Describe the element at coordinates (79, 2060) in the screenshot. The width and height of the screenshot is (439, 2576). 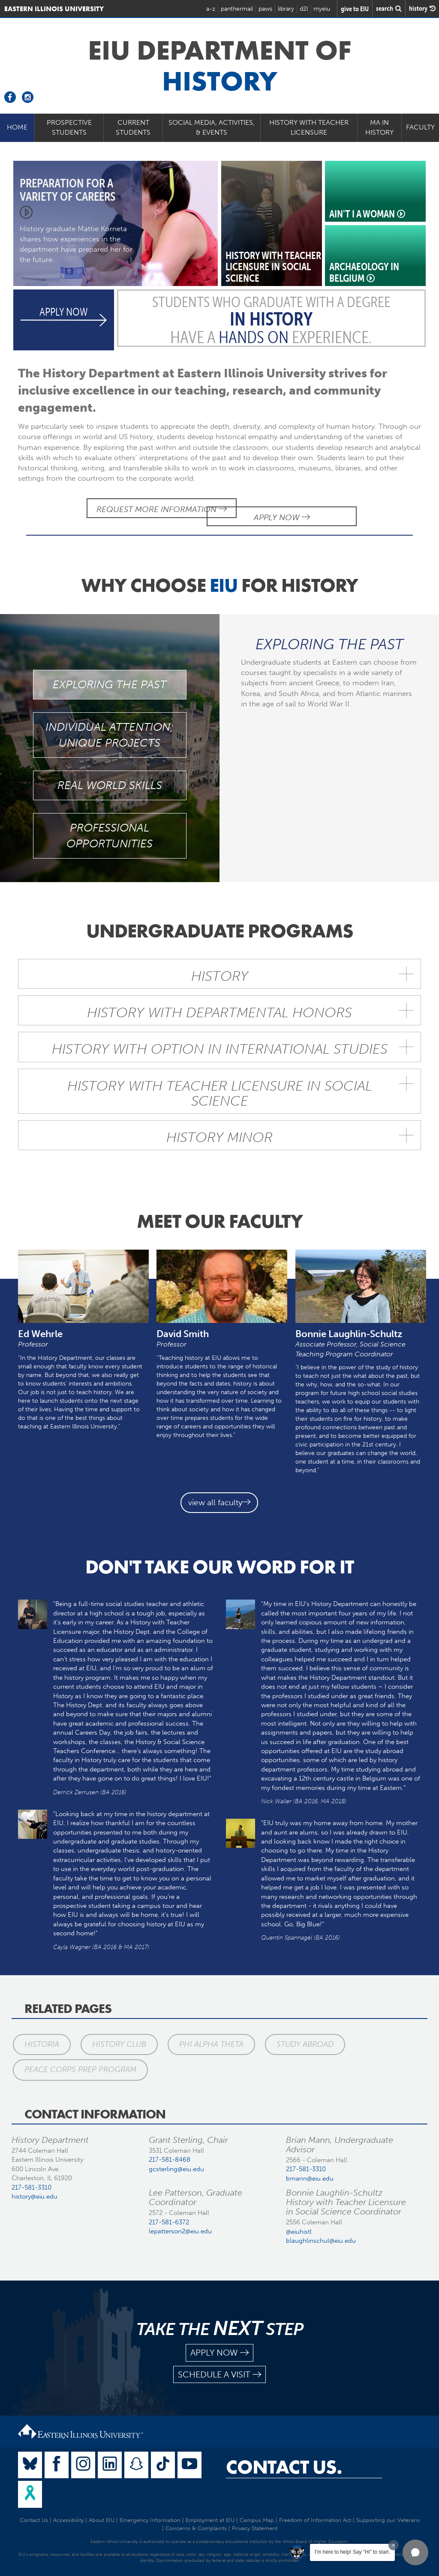
I see `Peace Corps Prep Program` at that location.